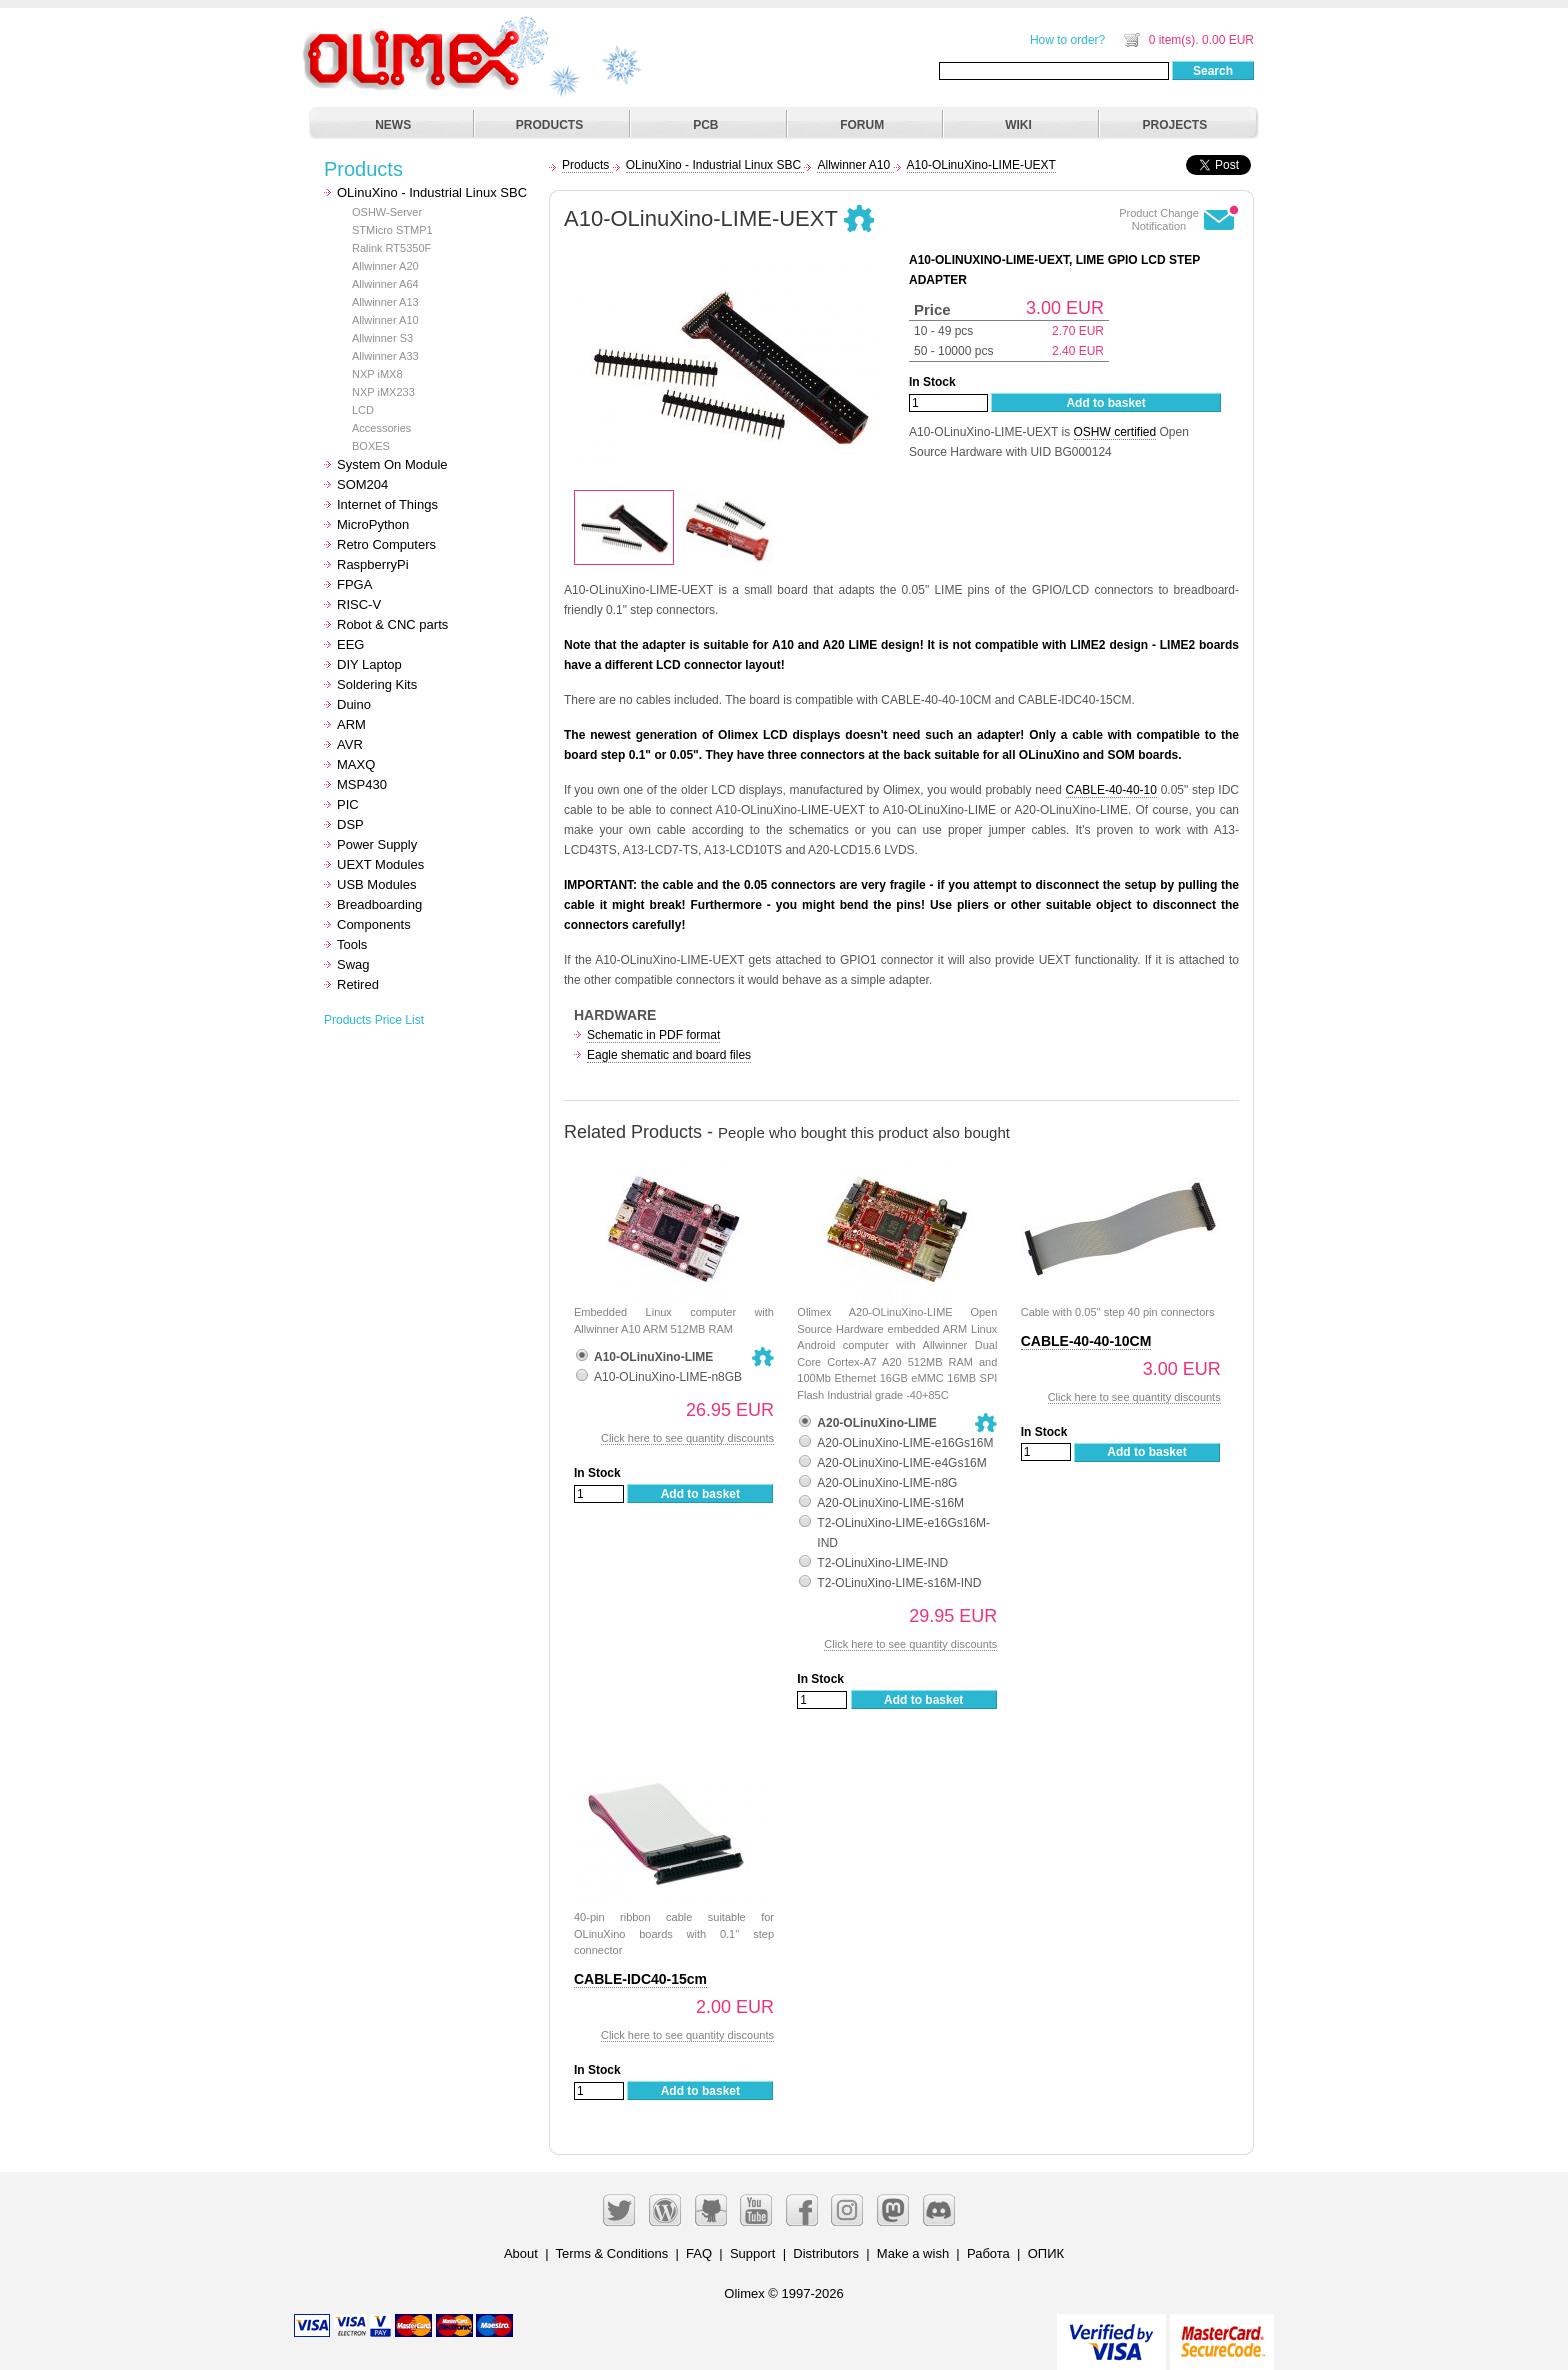 The height and width of the screenshot is (2370, 1568). Describe the element at coordinates (392, 230) in the screenshot. I see `STMicro STMP1` at that location.